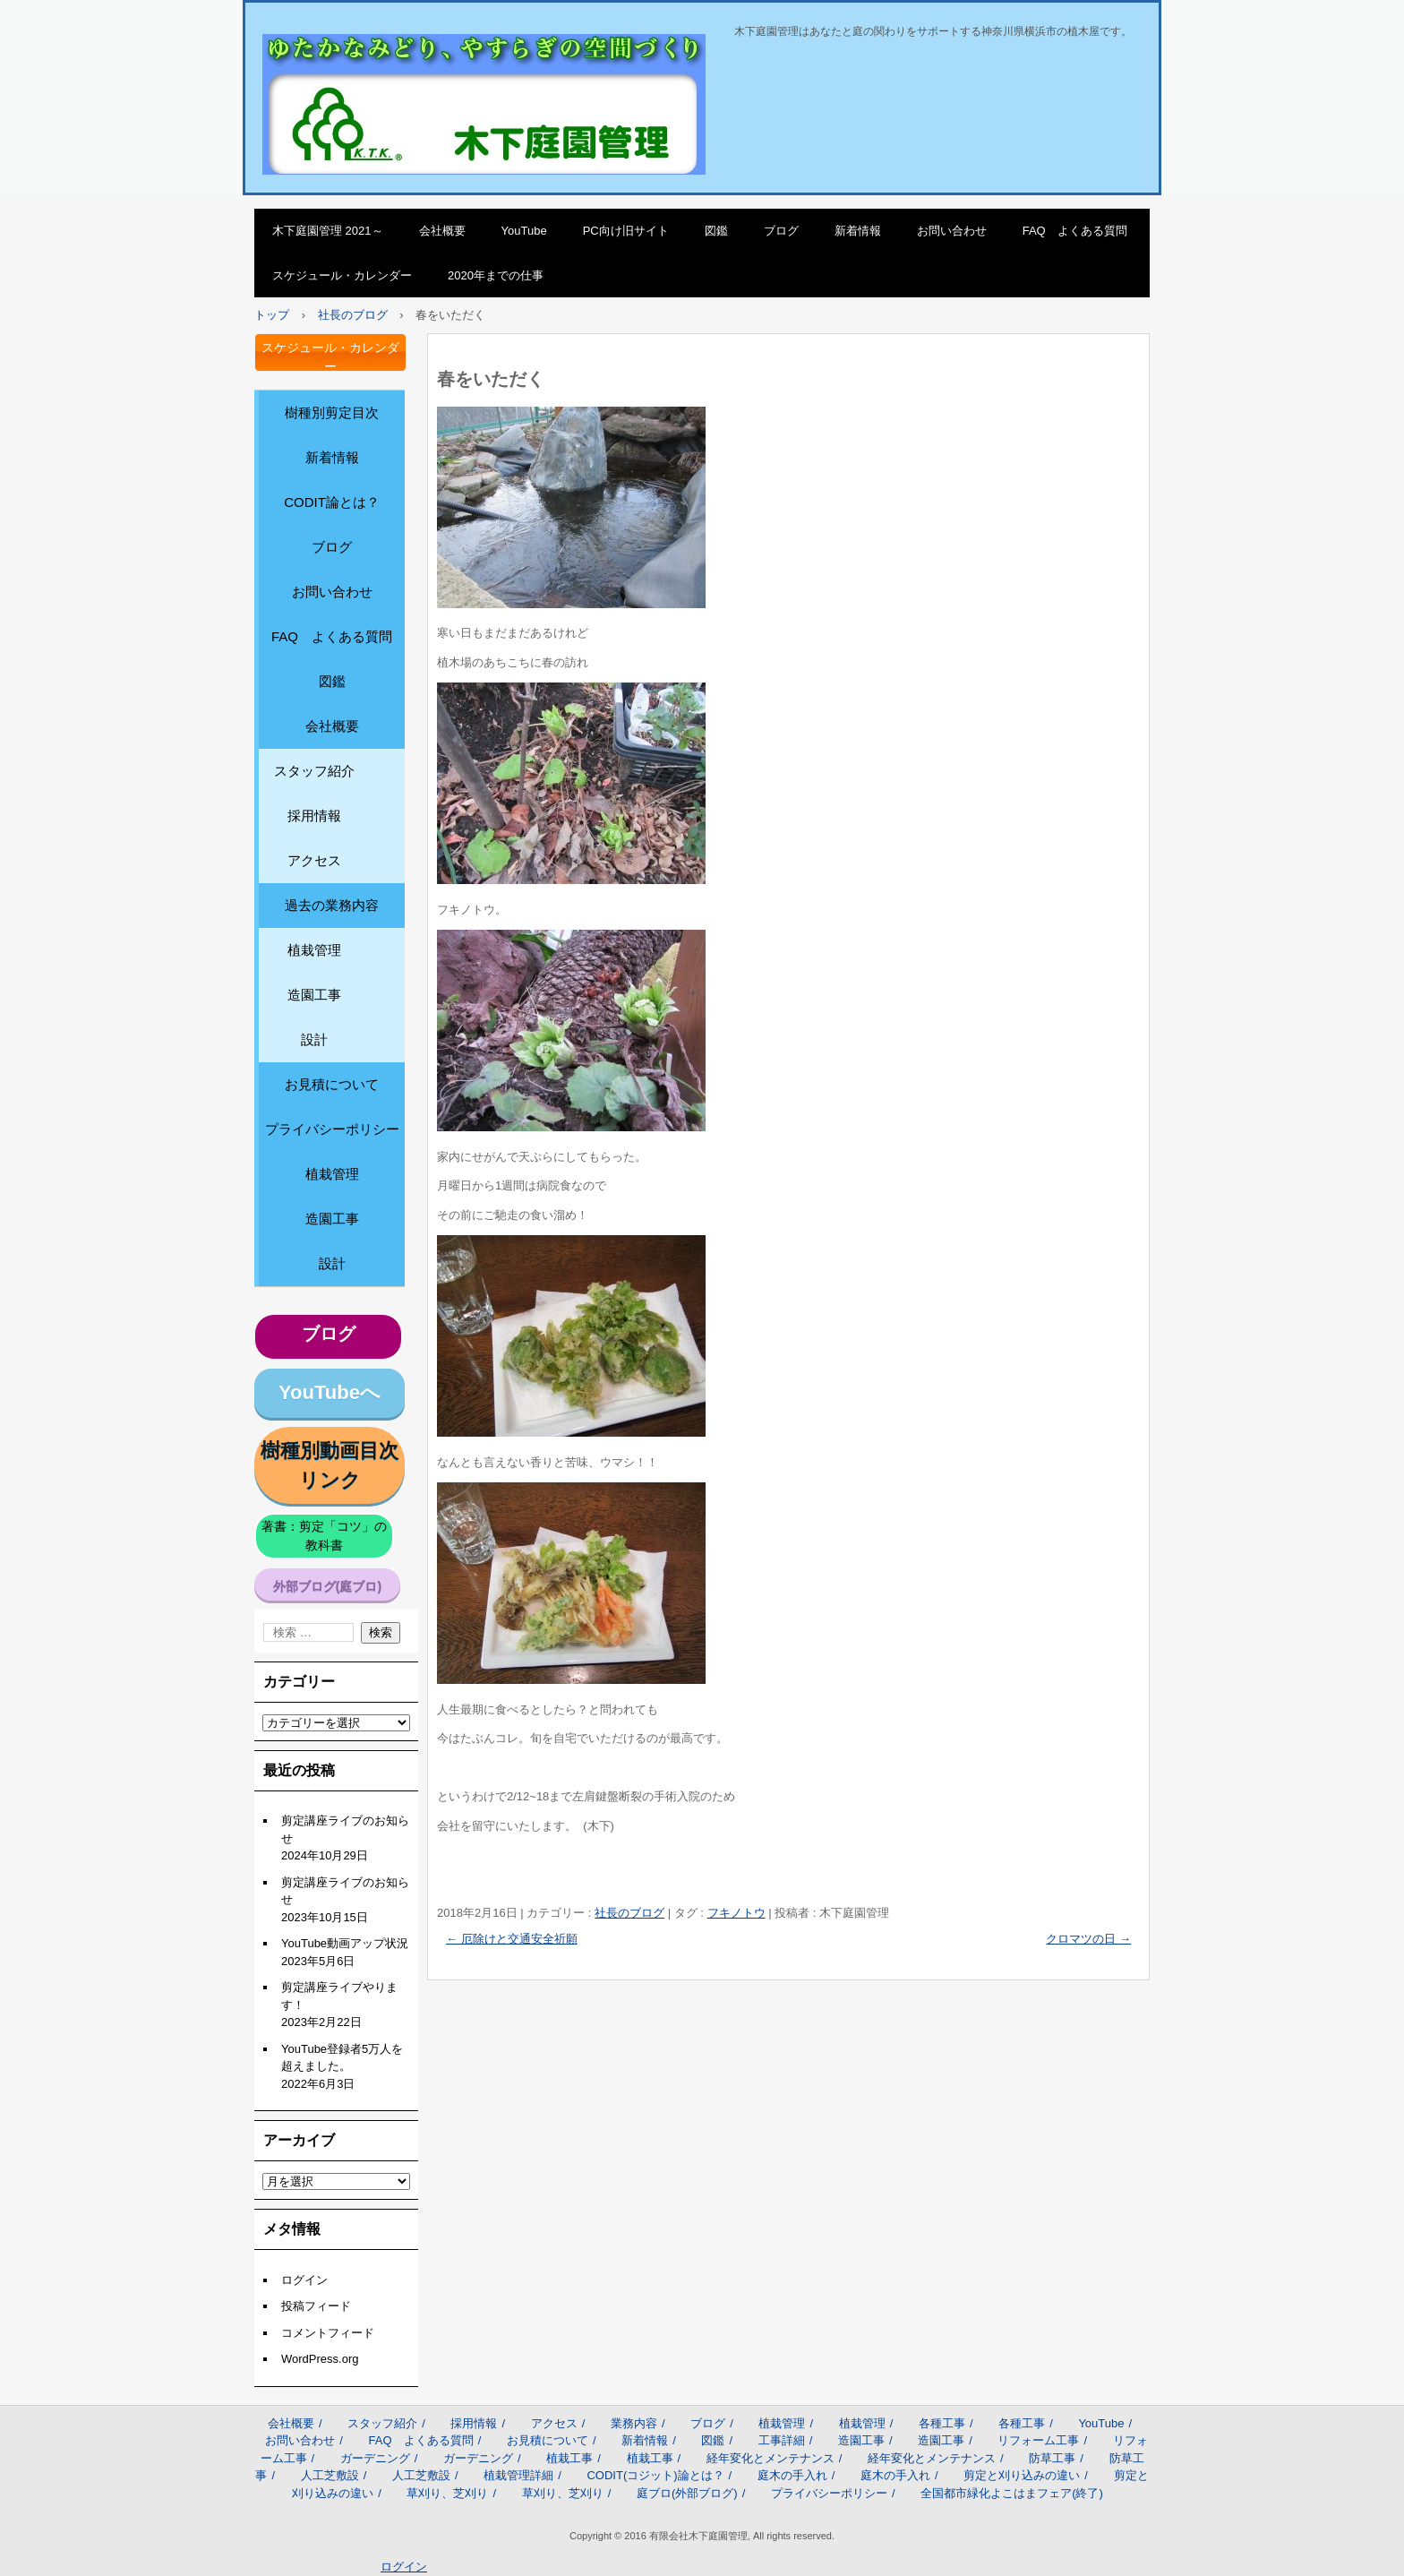 This screenshot has height=2576, width=1404. I want to click on お見積について, so click(332, 1084).